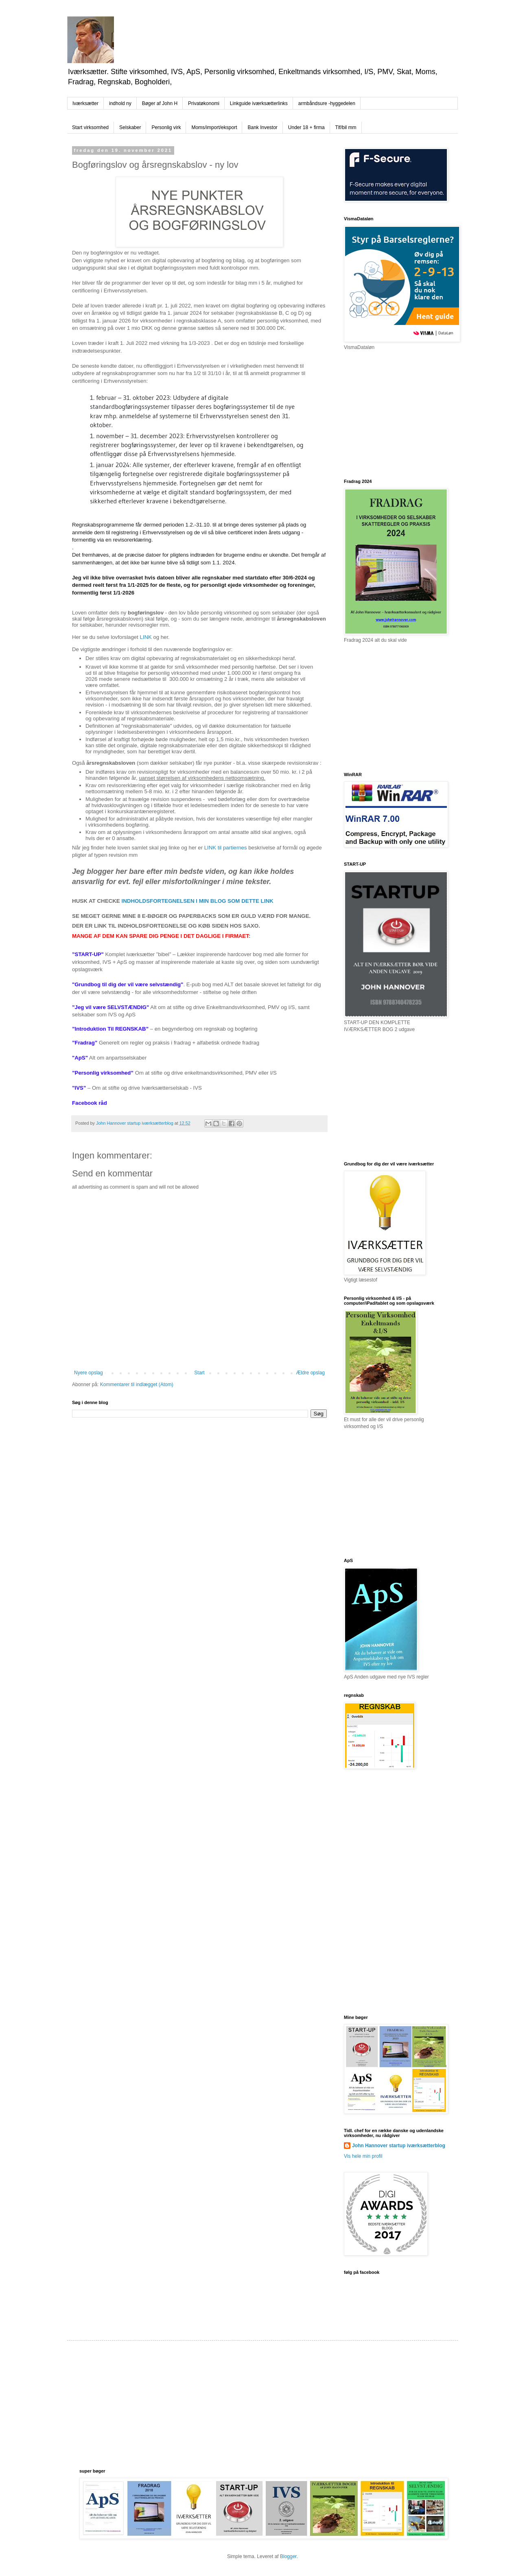  I want to click on LINK til partiernes, so click(225, 848).